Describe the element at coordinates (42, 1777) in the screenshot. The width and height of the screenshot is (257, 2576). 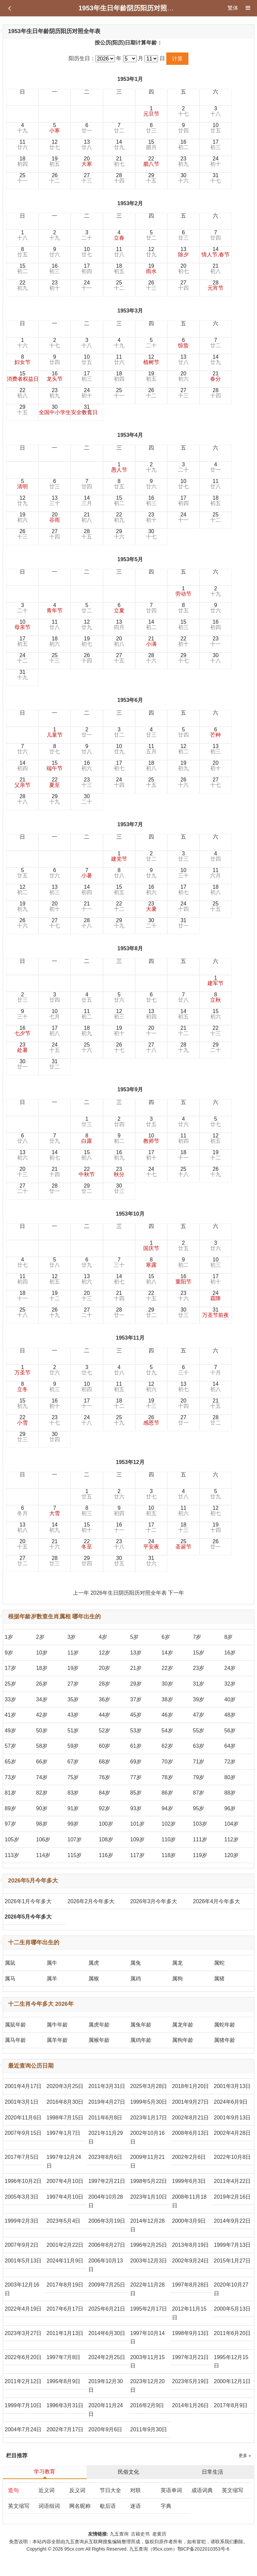
I see `74岁` at that location.